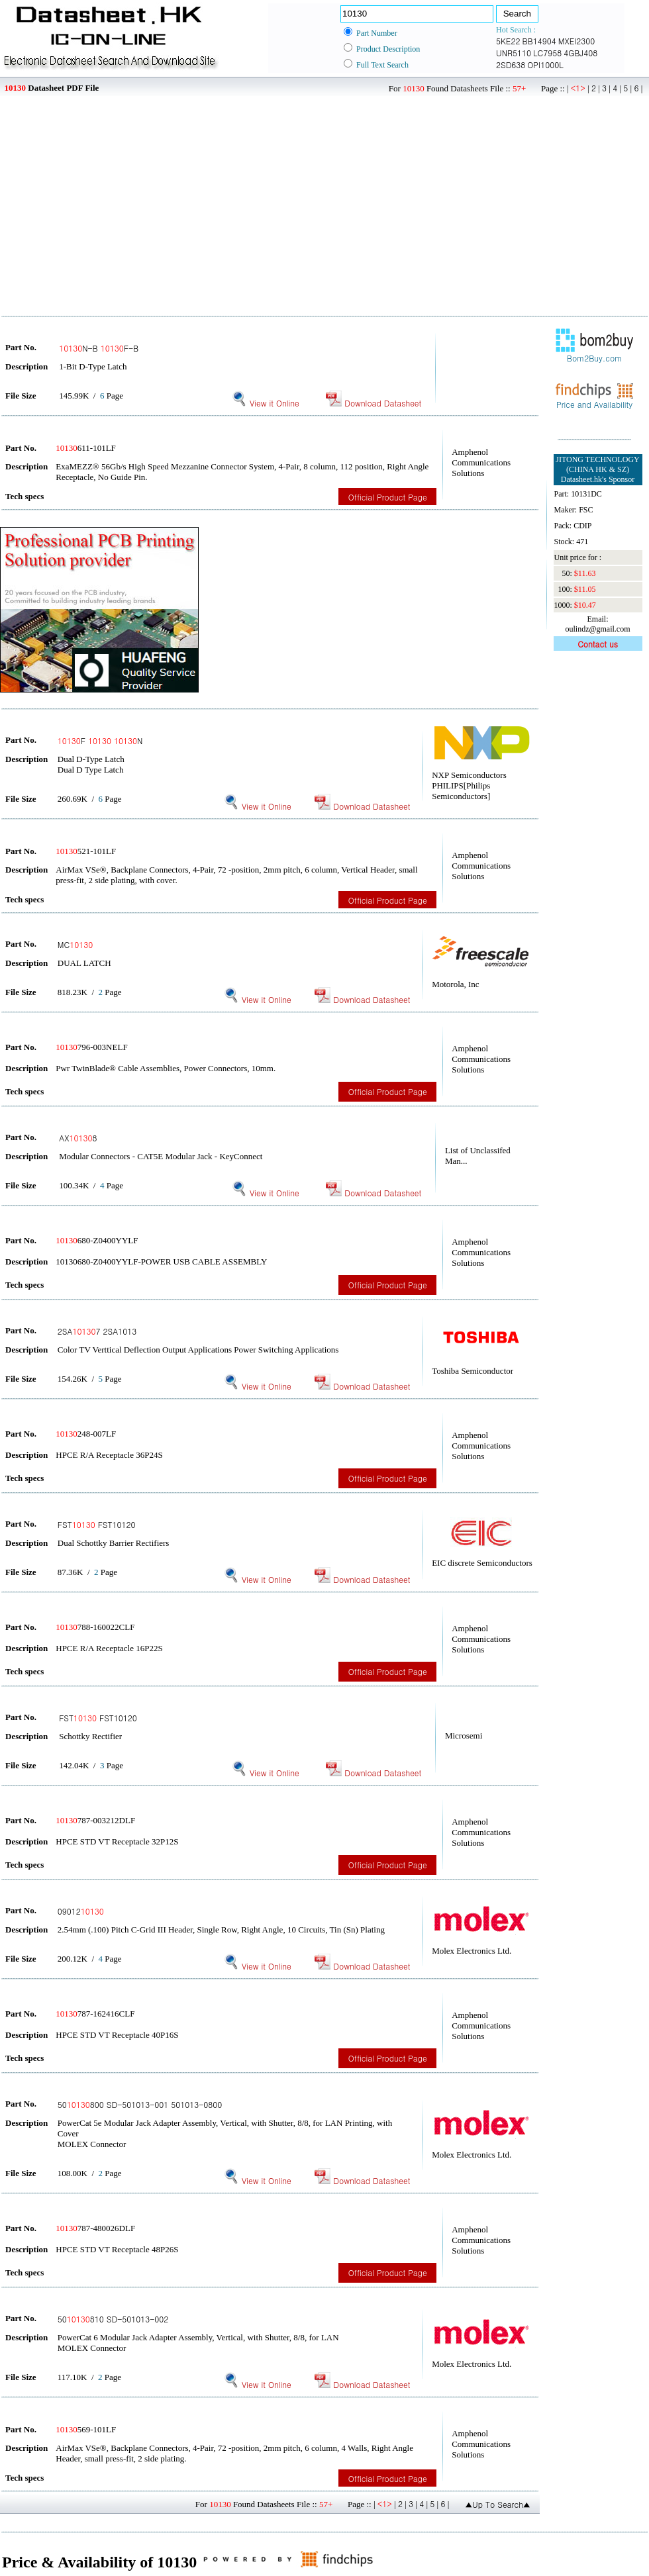  Describe the element at coordinates (100, 740) in the screenshot. I see `F N` at that location.